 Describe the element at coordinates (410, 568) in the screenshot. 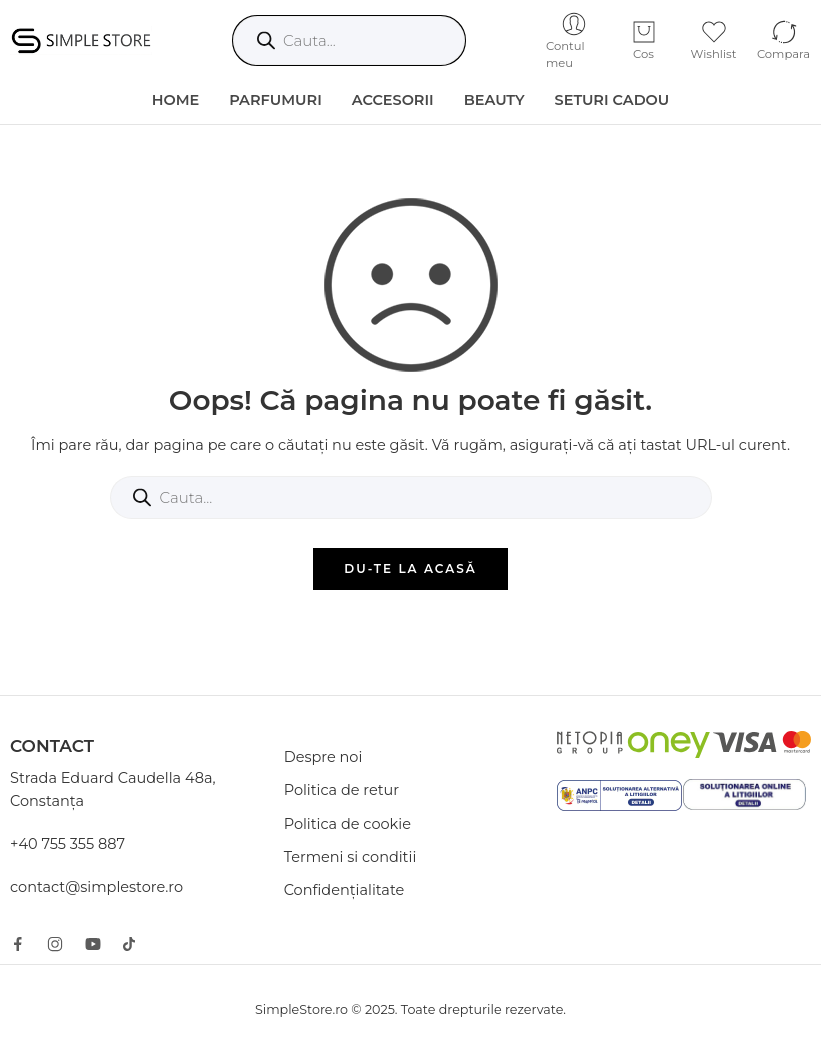

I see `DU-TE LA ACASĂ` at that location.